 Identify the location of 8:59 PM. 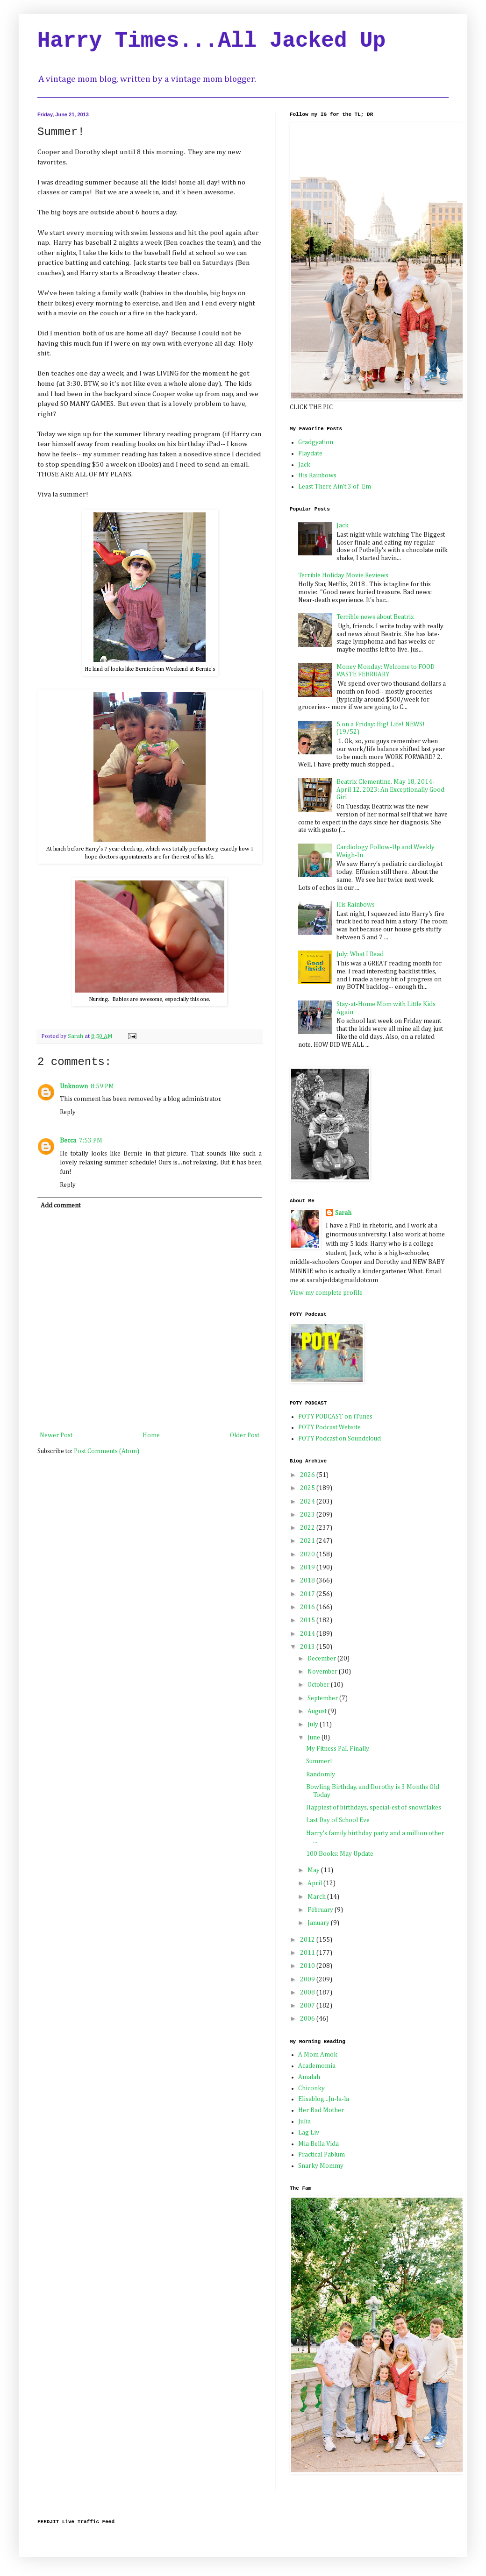
(102, 1086).